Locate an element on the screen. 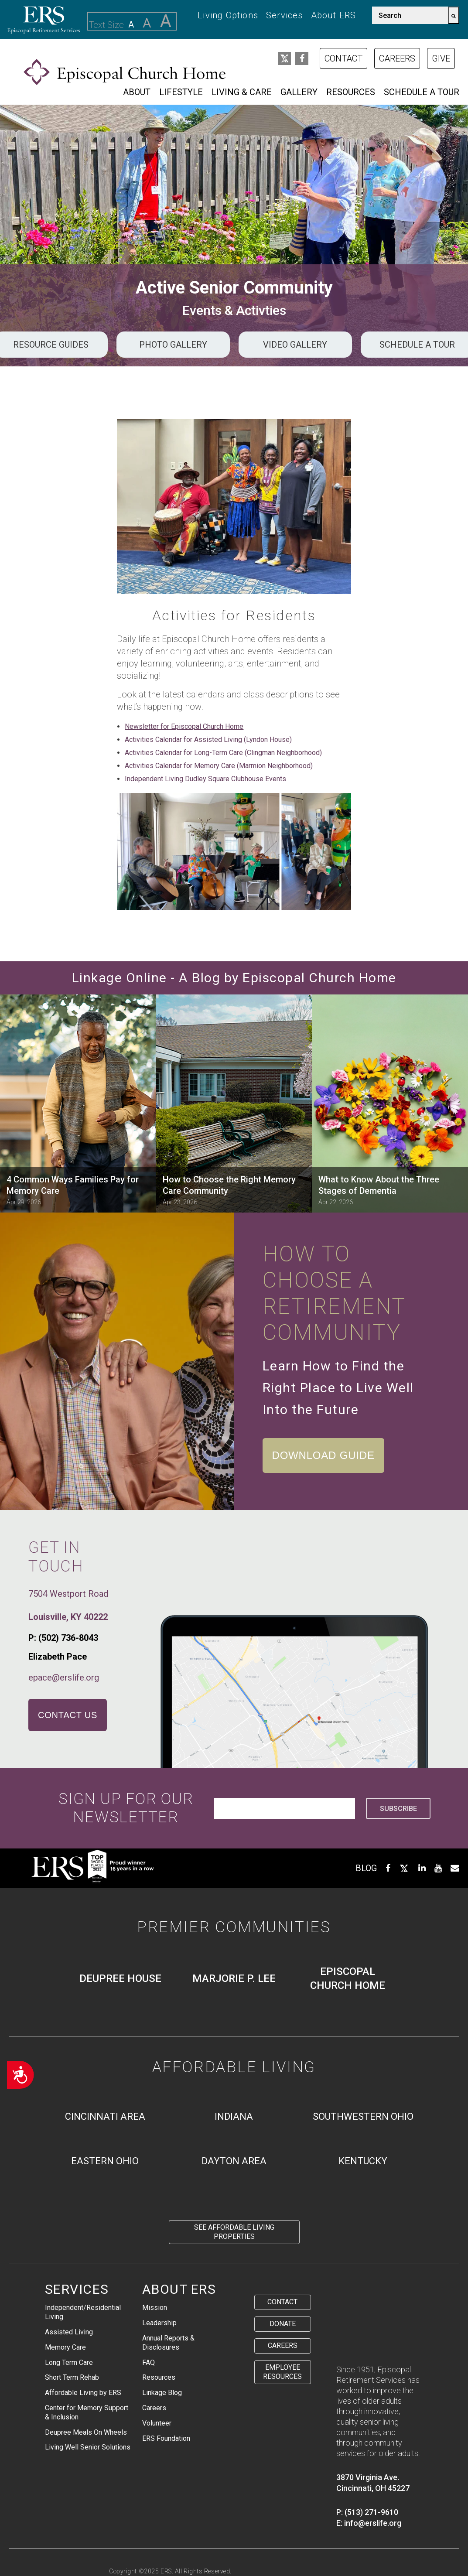 This screenshot has height=2576, width=468. Services [menuitem] is located at coordinates (284, 15).